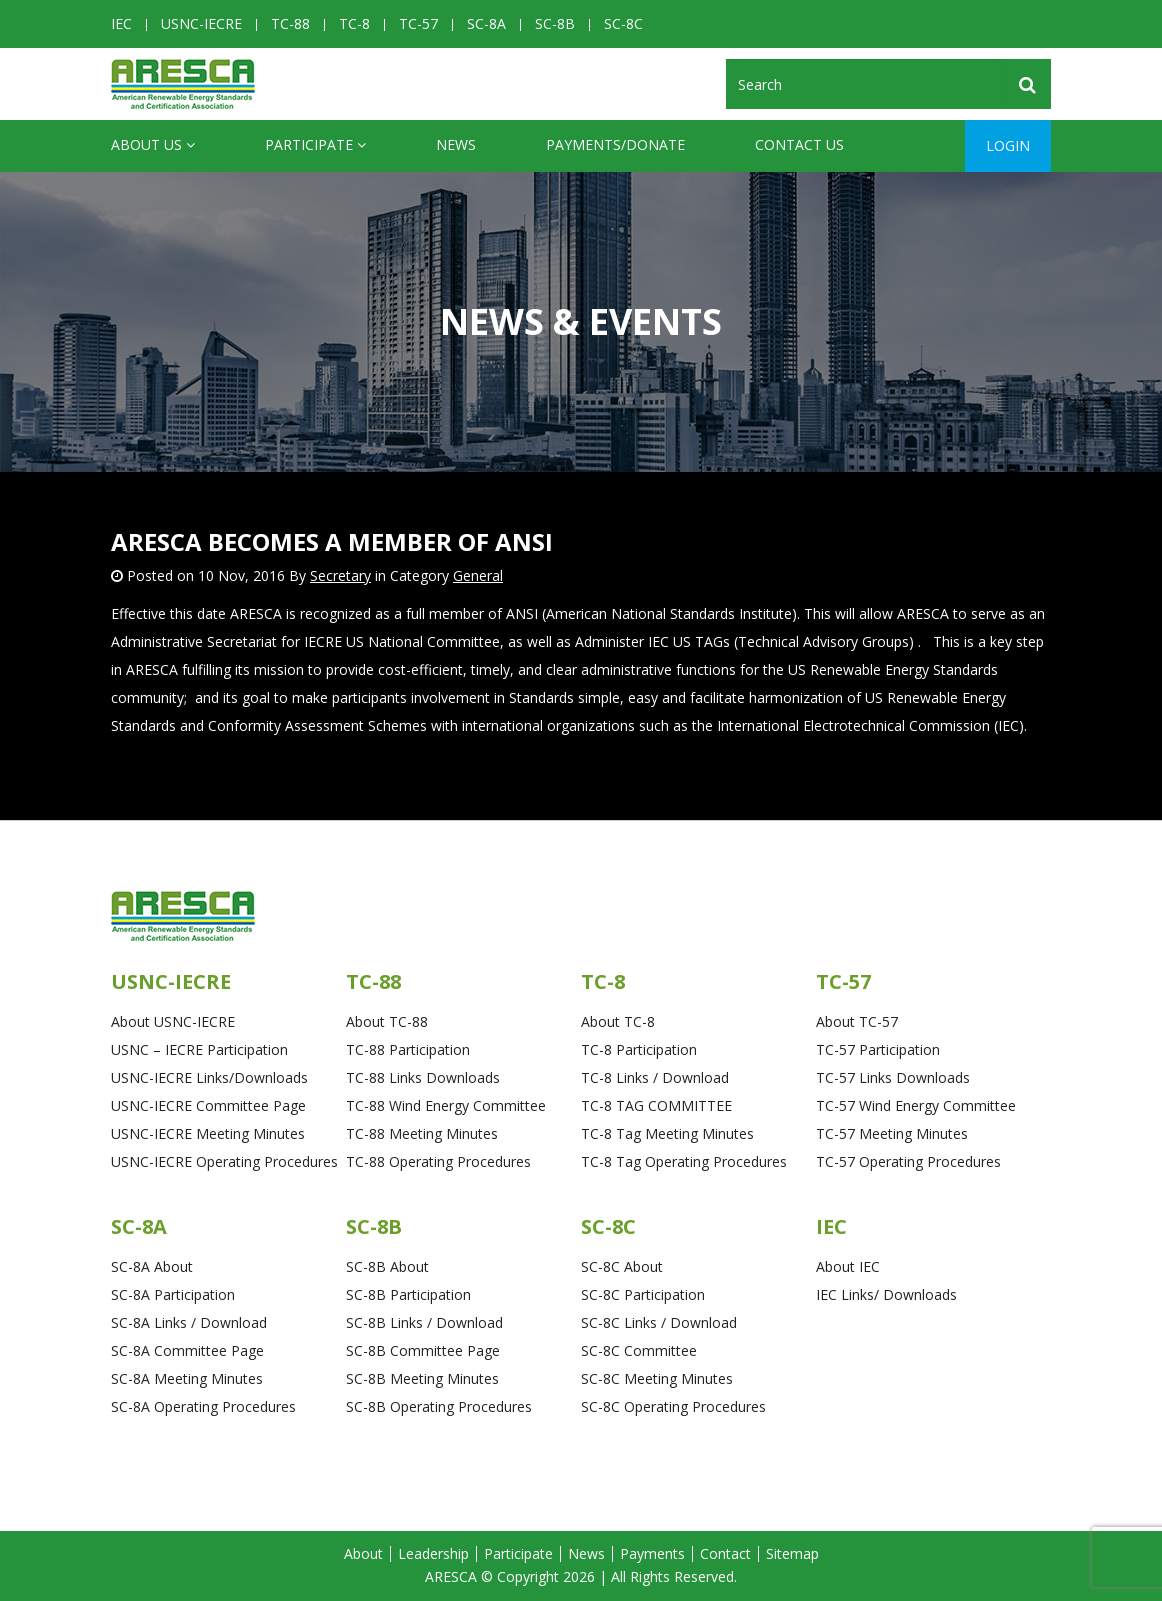 The image size is (1162, 1601). Describe the element at coordinates (187, 1350) in the screenshot. I see `SC-8A Committee Page` at that location.